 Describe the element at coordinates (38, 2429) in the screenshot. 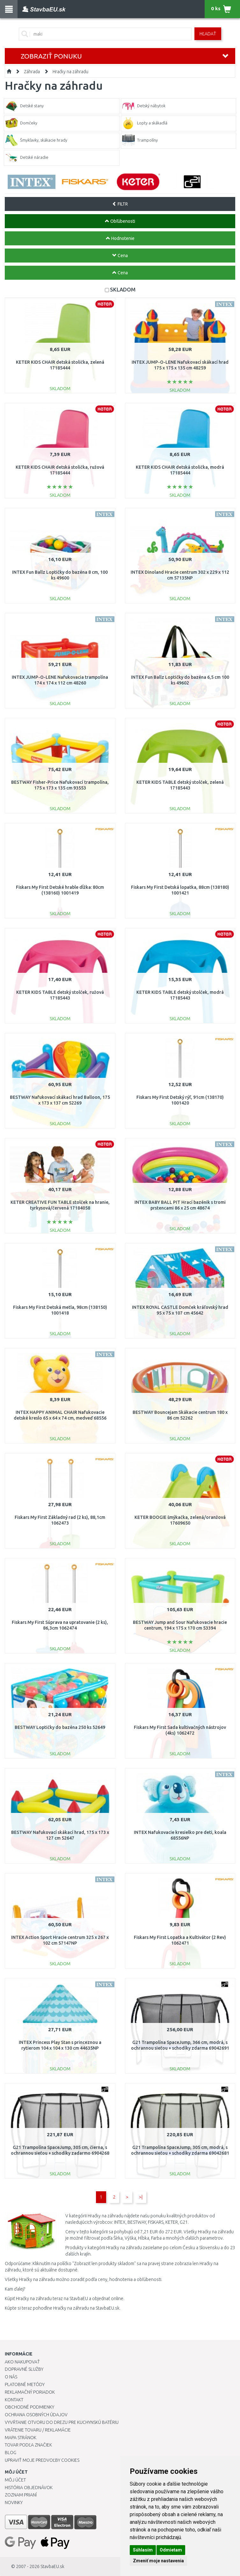

I see `Vrátenie tovaru / Reklamácie` at that location.